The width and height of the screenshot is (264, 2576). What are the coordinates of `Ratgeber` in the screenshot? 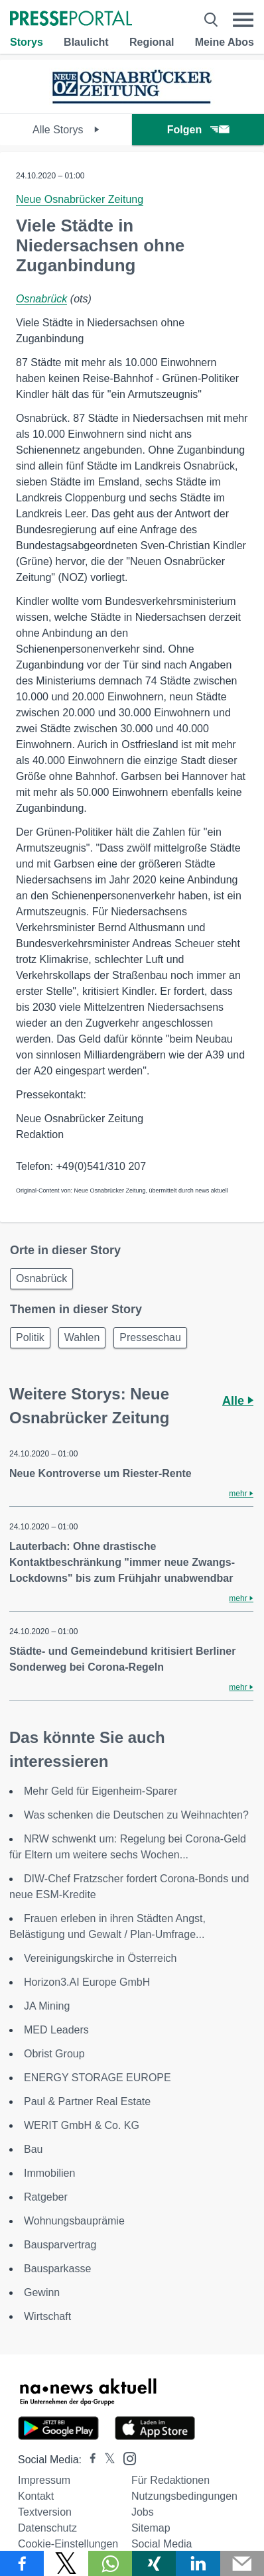 It's located at (46, 2197).